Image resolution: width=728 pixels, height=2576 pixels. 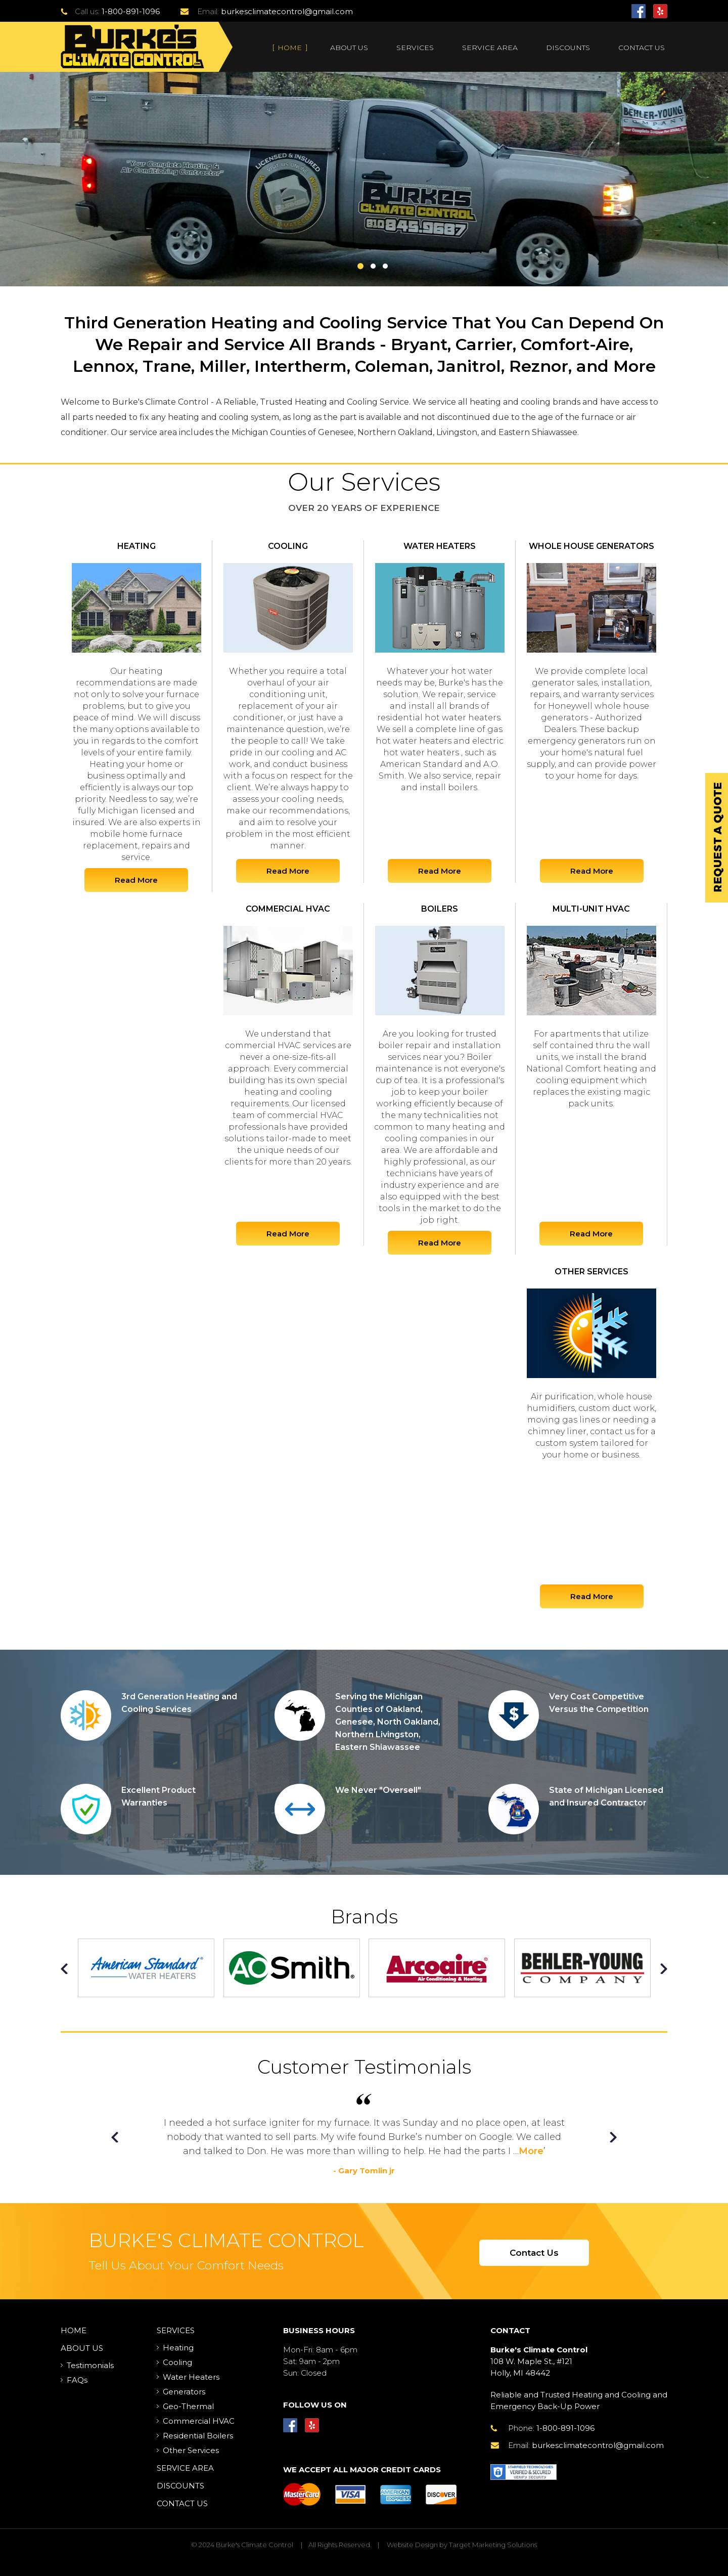 What do you see at coordinates (290, 47) in the screenshot?
I see `Home` at bounding box center [290, 47].